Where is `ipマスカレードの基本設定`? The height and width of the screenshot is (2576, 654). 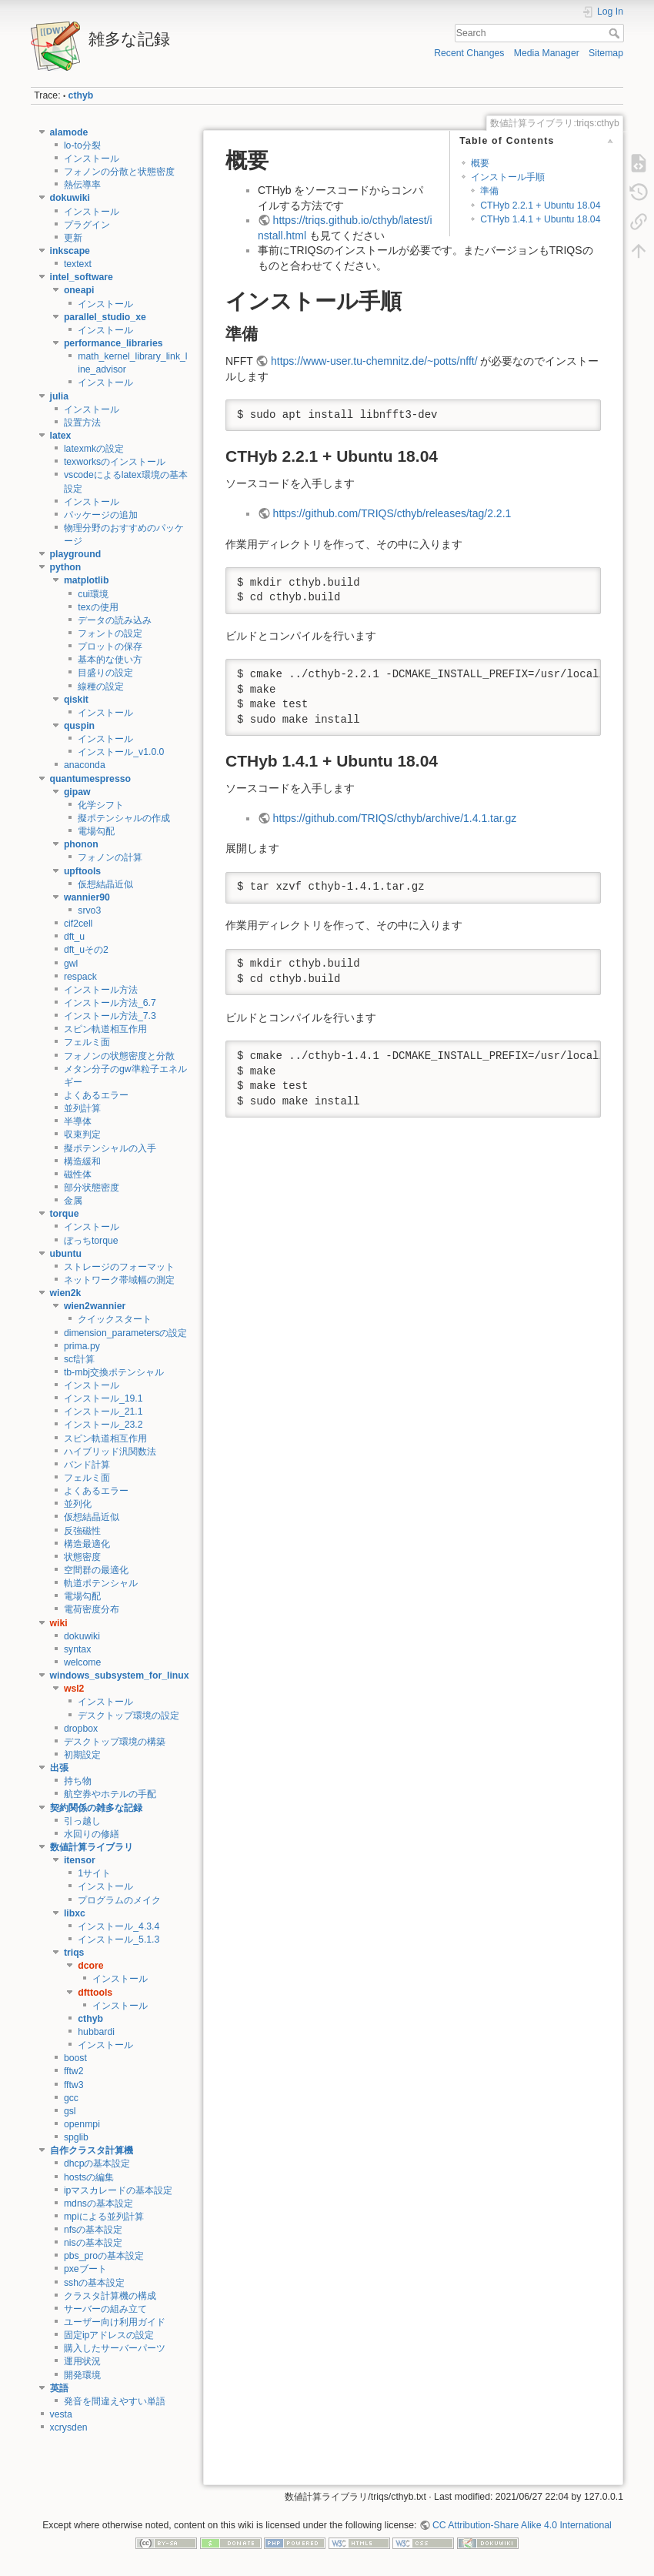
ipマスカレードの基本設定 is located at coordinates (118, 2190).